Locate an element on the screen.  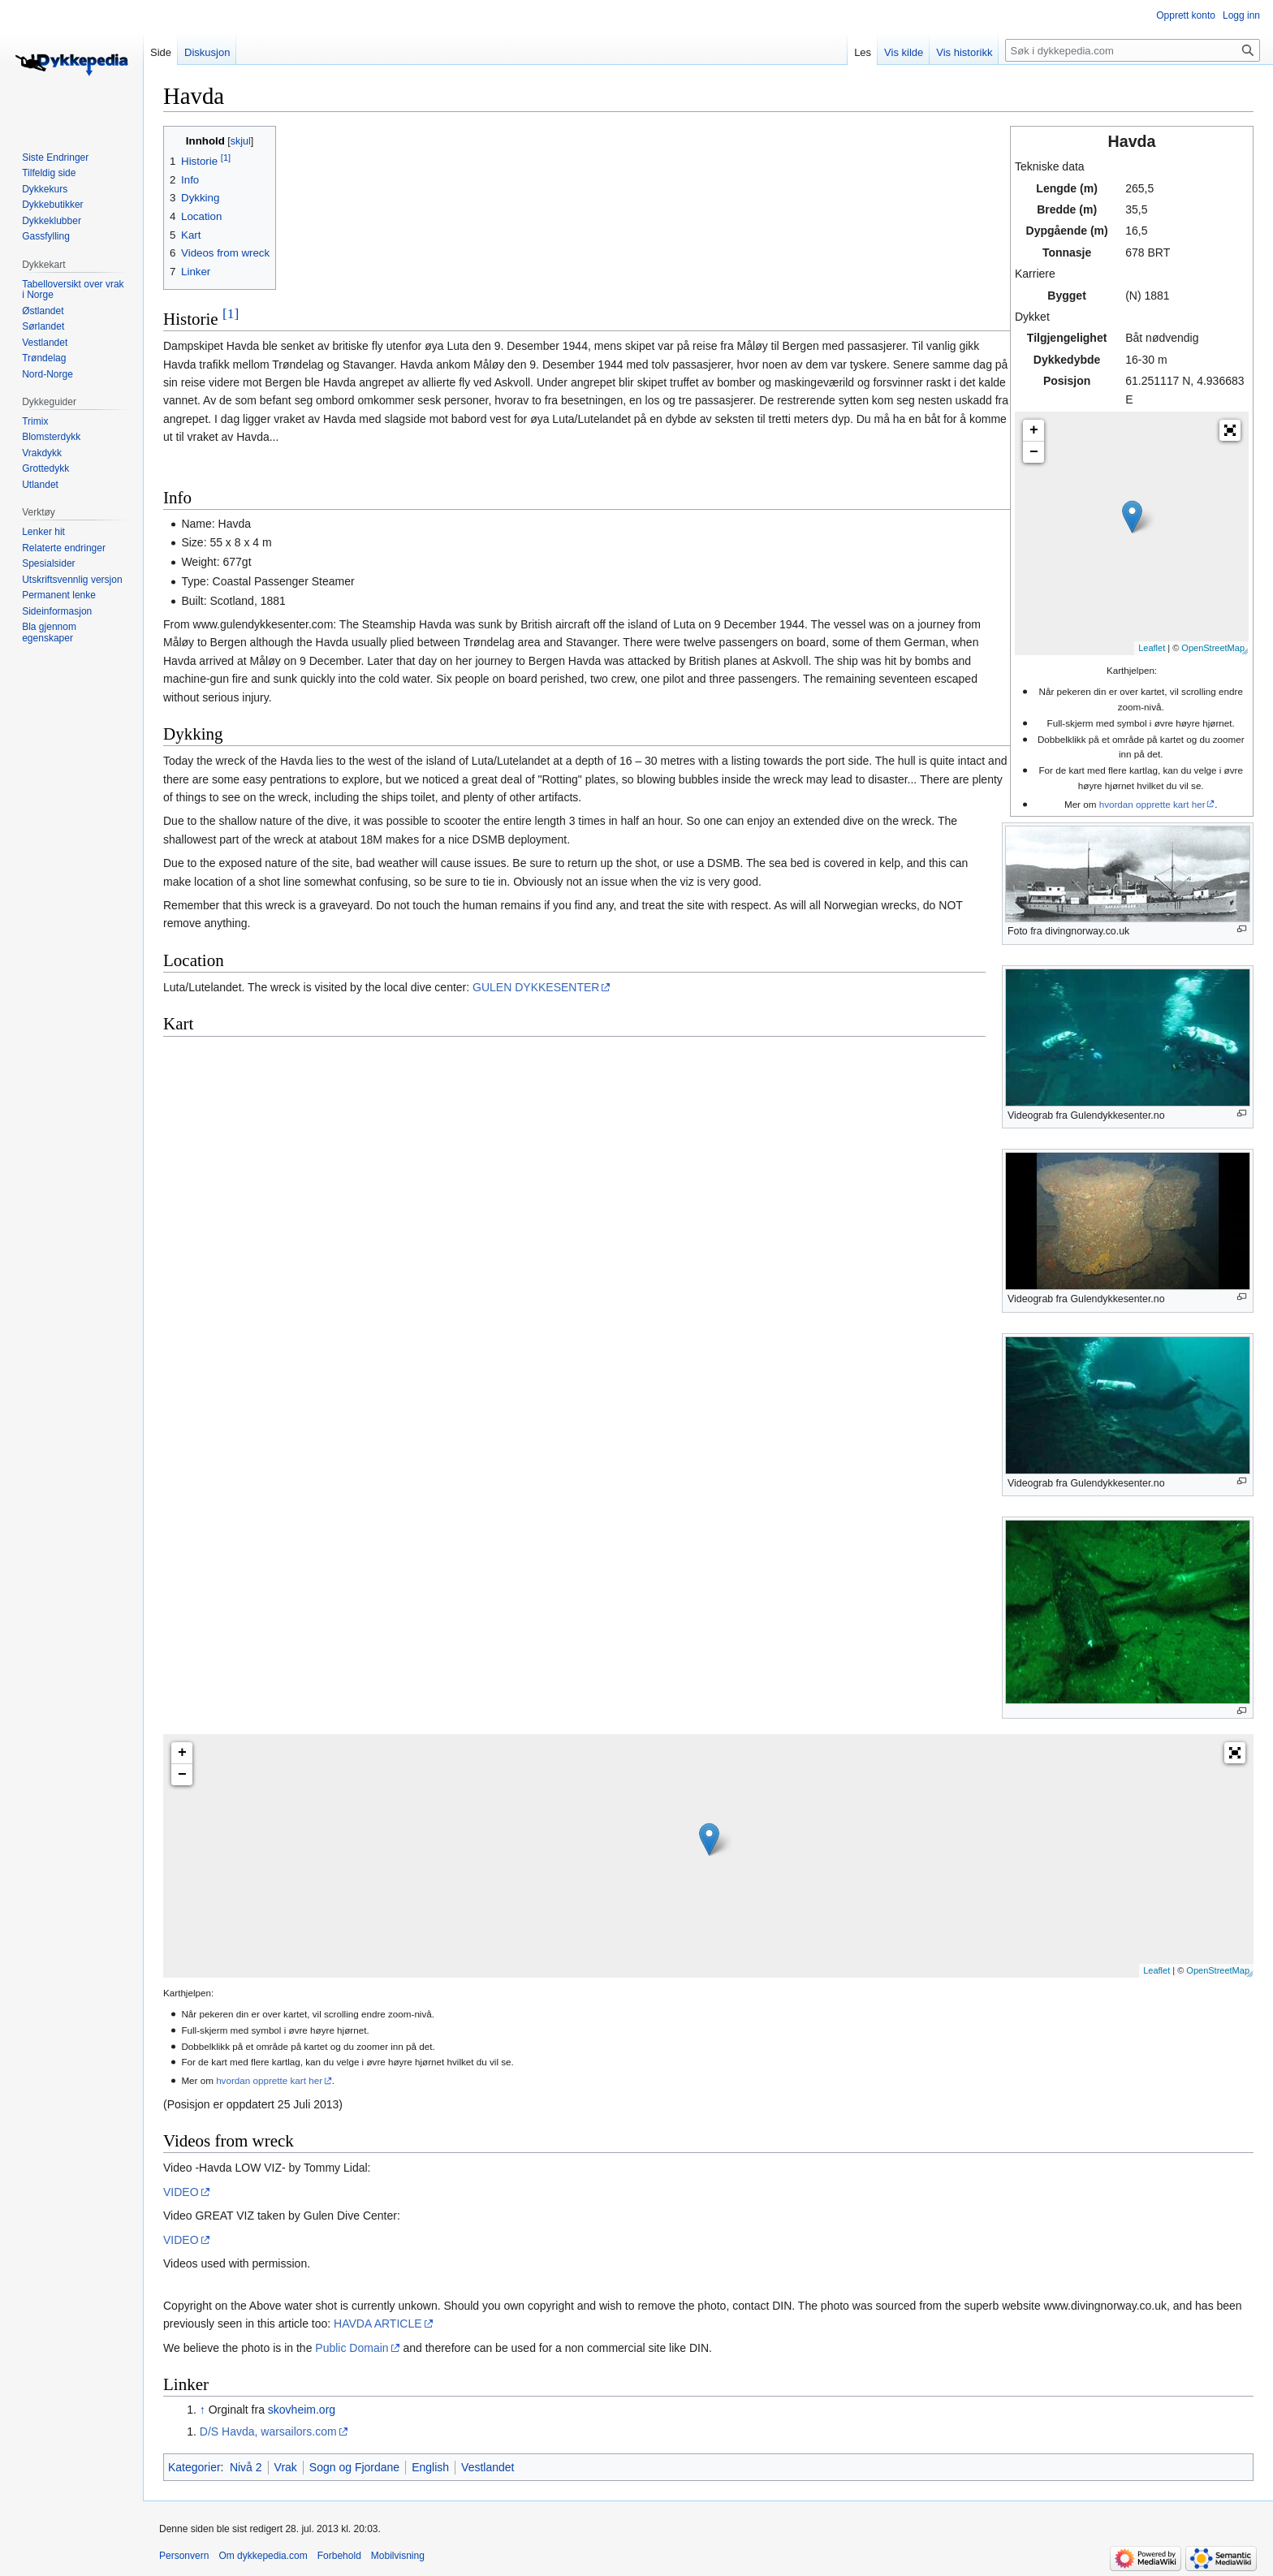
D/S Havda, warsailors.com is located at coordinates (268, 2431).